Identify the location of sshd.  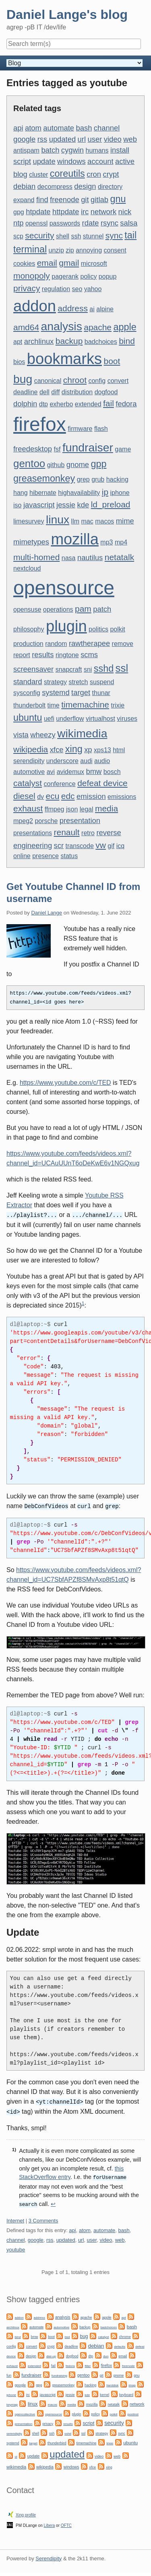
(104, 668).